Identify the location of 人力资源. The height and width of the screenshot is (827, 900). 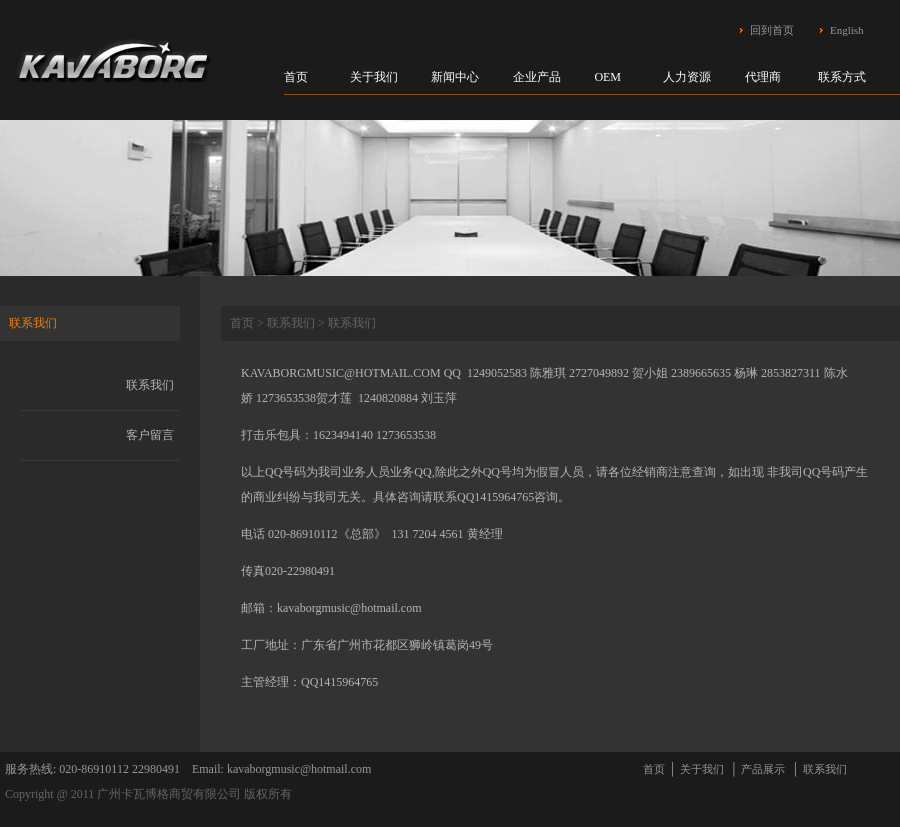
(687, 77).